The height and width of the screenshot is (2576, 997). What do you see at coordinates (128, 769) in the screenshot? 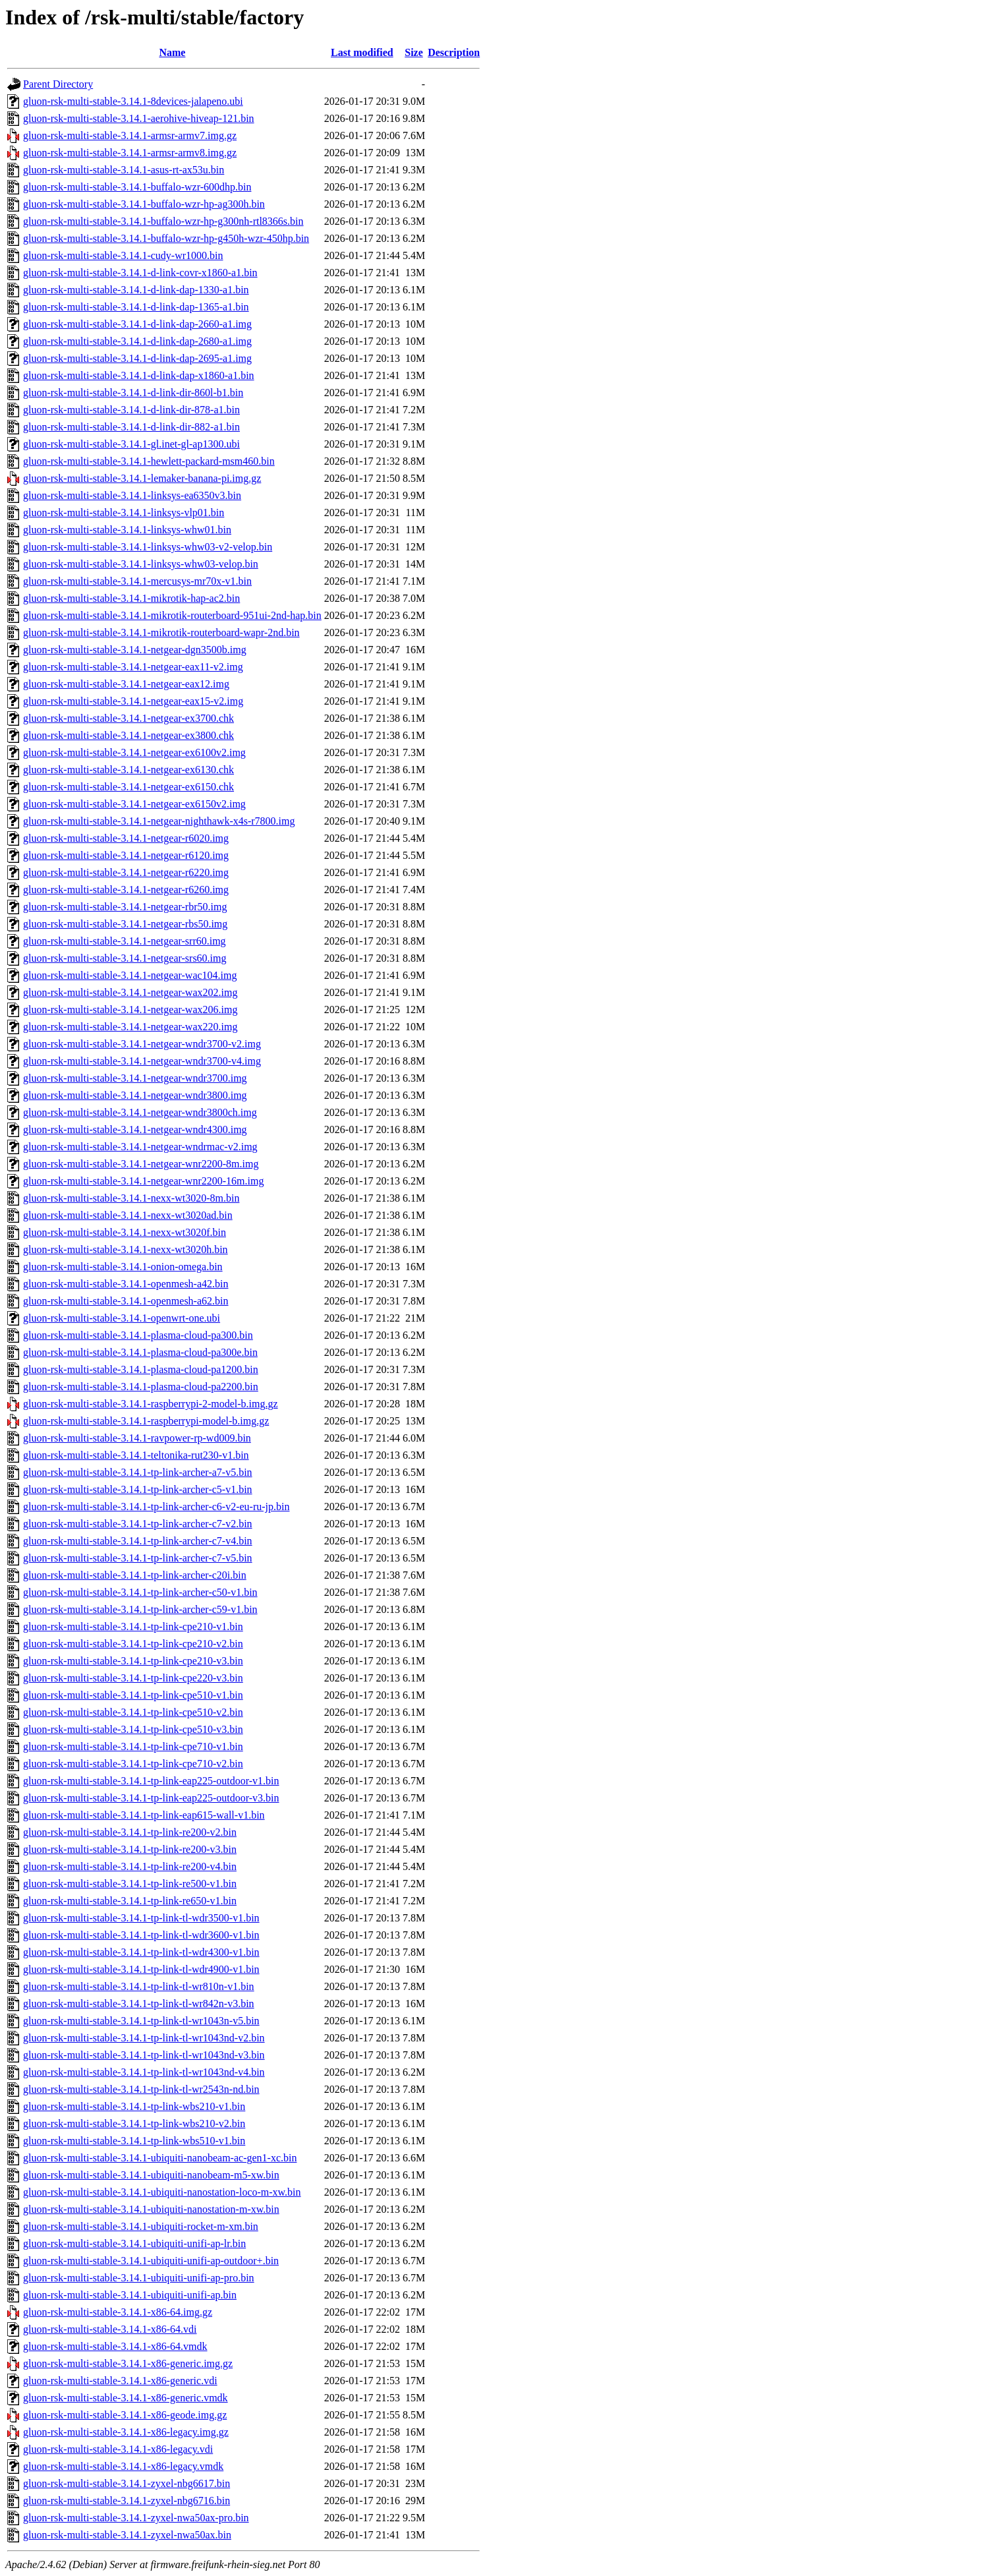
I see `gluon-rsk-multi-stable-3.14.1-netgear-ex6130.chk` at bounding box center [128, 769].